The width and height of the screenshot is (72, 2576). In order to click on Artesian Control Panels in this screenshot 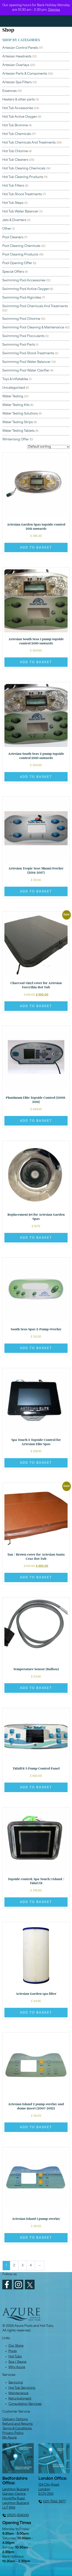, I will do `click(20, 48)`.